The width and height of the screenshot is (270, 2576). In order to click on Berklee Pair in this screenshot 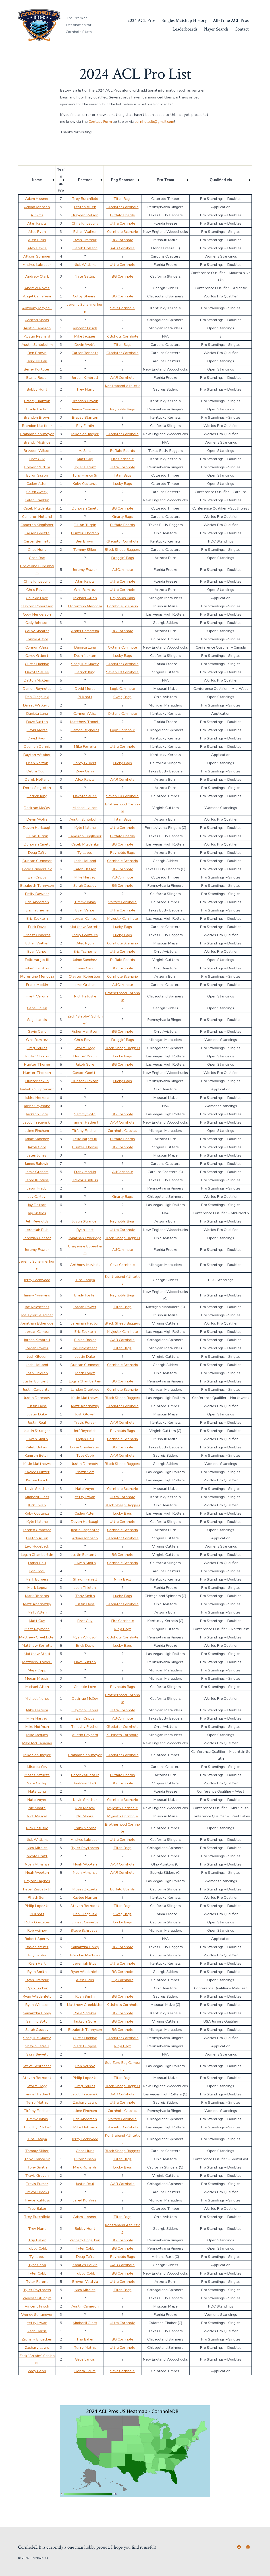, I will do `click(37, 361)`.